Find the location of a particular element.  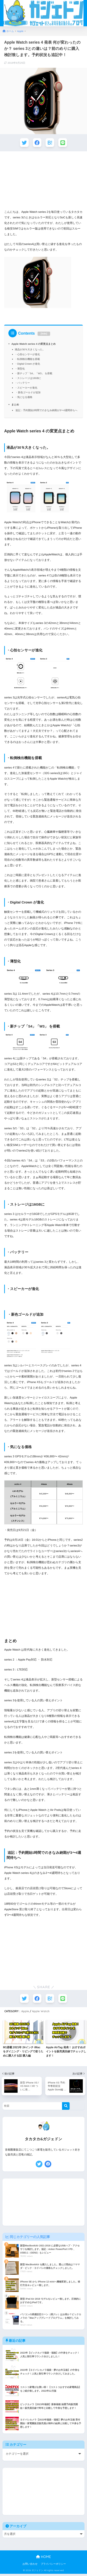

・スピーカーが進化 is located at coordinates (26, 388).